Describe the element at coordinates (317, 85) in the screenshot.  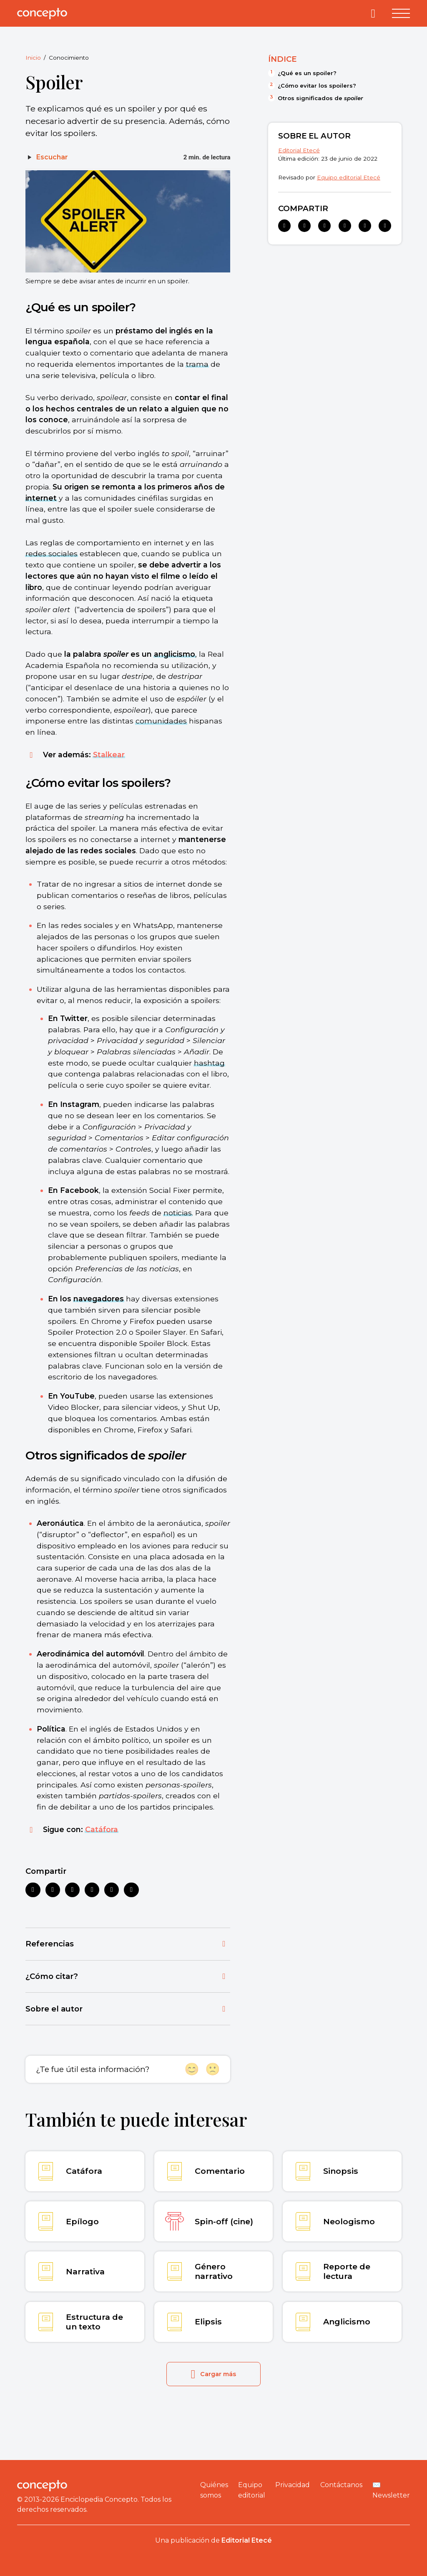
I see `¿Cómo evitar los spoilers?` at that location.